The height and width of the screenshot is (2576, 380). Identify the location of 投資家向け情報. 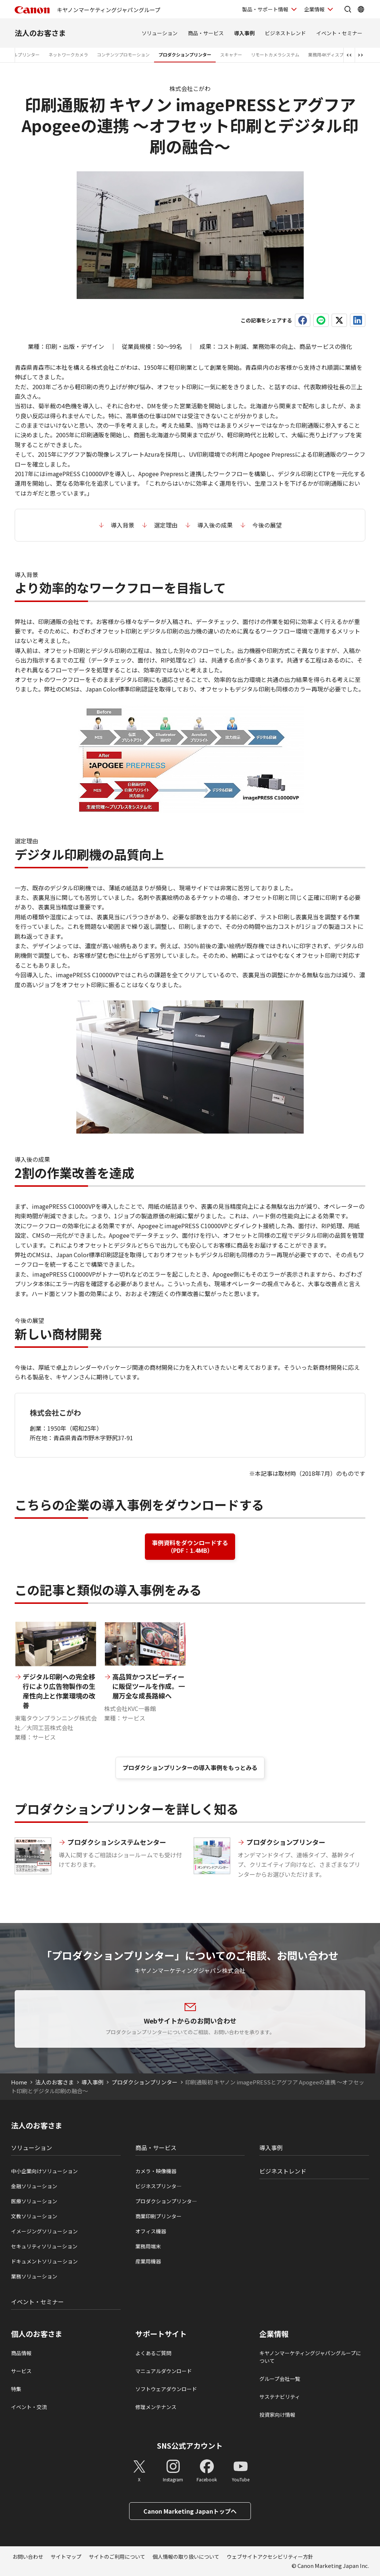
(277, 2414).